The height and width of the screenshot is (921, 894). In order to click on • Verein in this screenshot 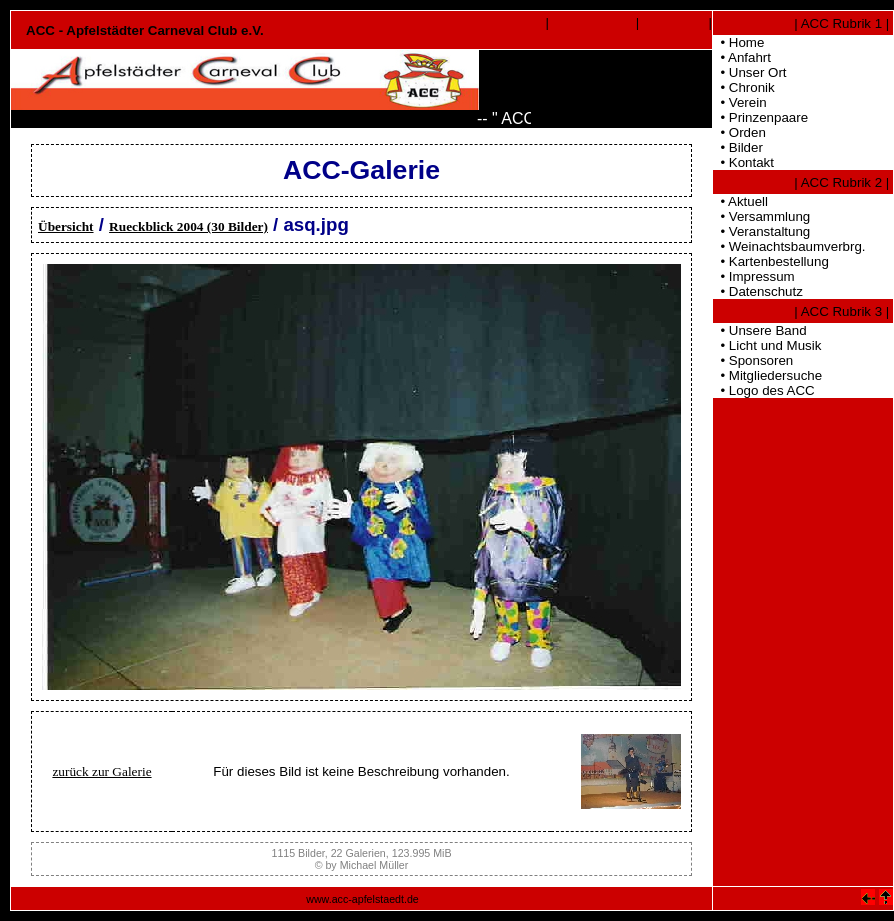, I will do `click(740, 102)`.